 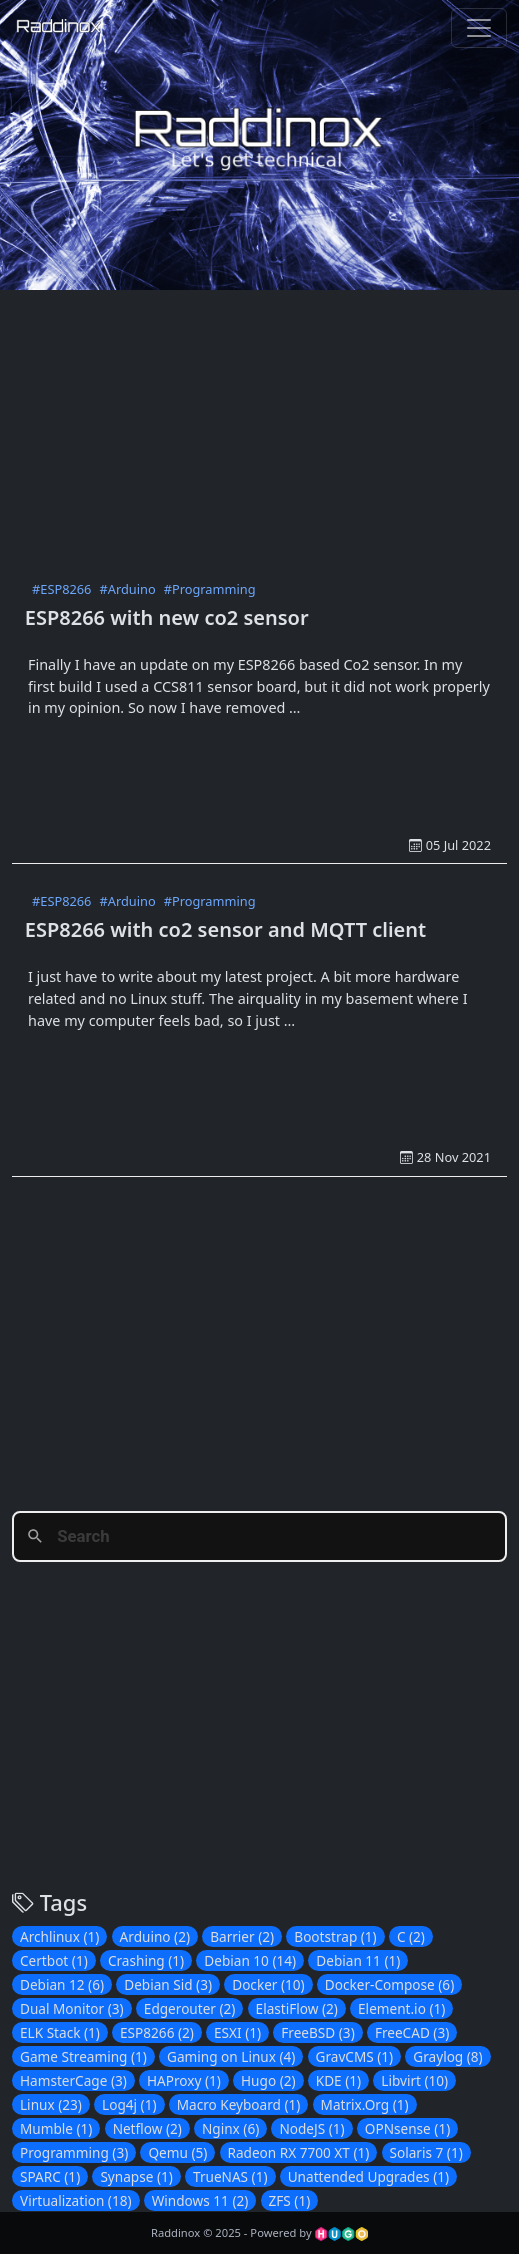 What do you see at coordinates (83, 2056) in the screenshot?
I see `Game Streaming (1)` at bounding box center [83, 2056].